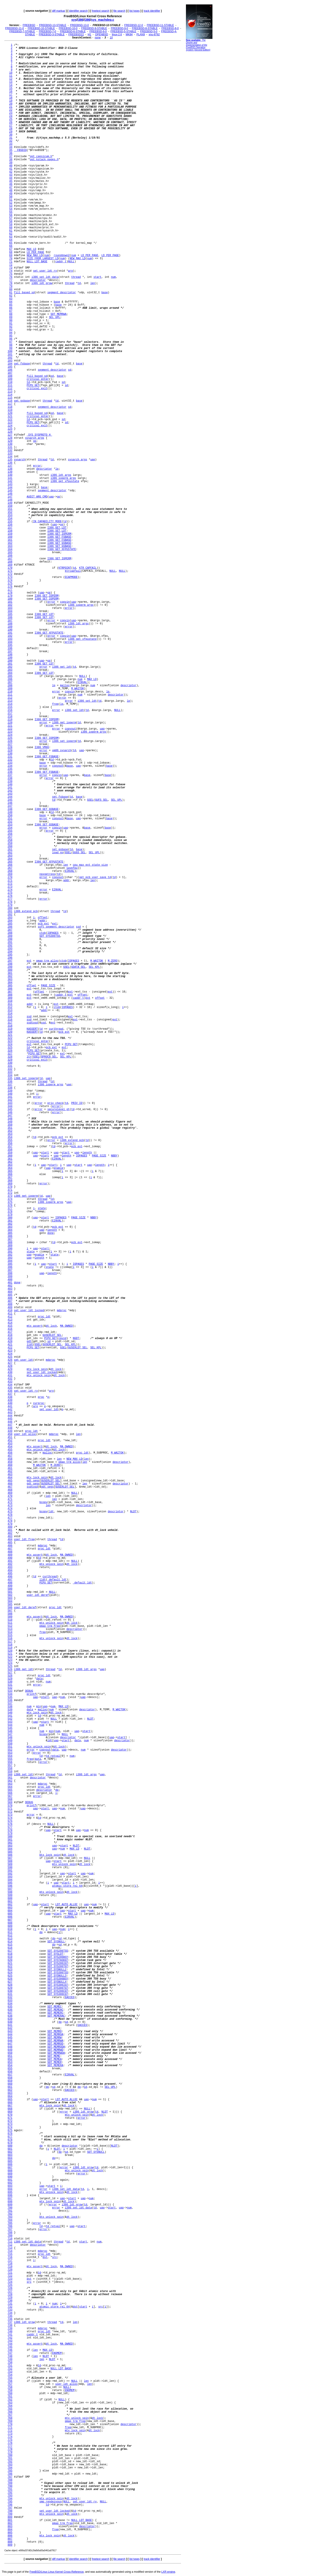  What do you see at coordinates (10, 1799) in the screenshot?
I see `568` at bounding box center [10, 1799].